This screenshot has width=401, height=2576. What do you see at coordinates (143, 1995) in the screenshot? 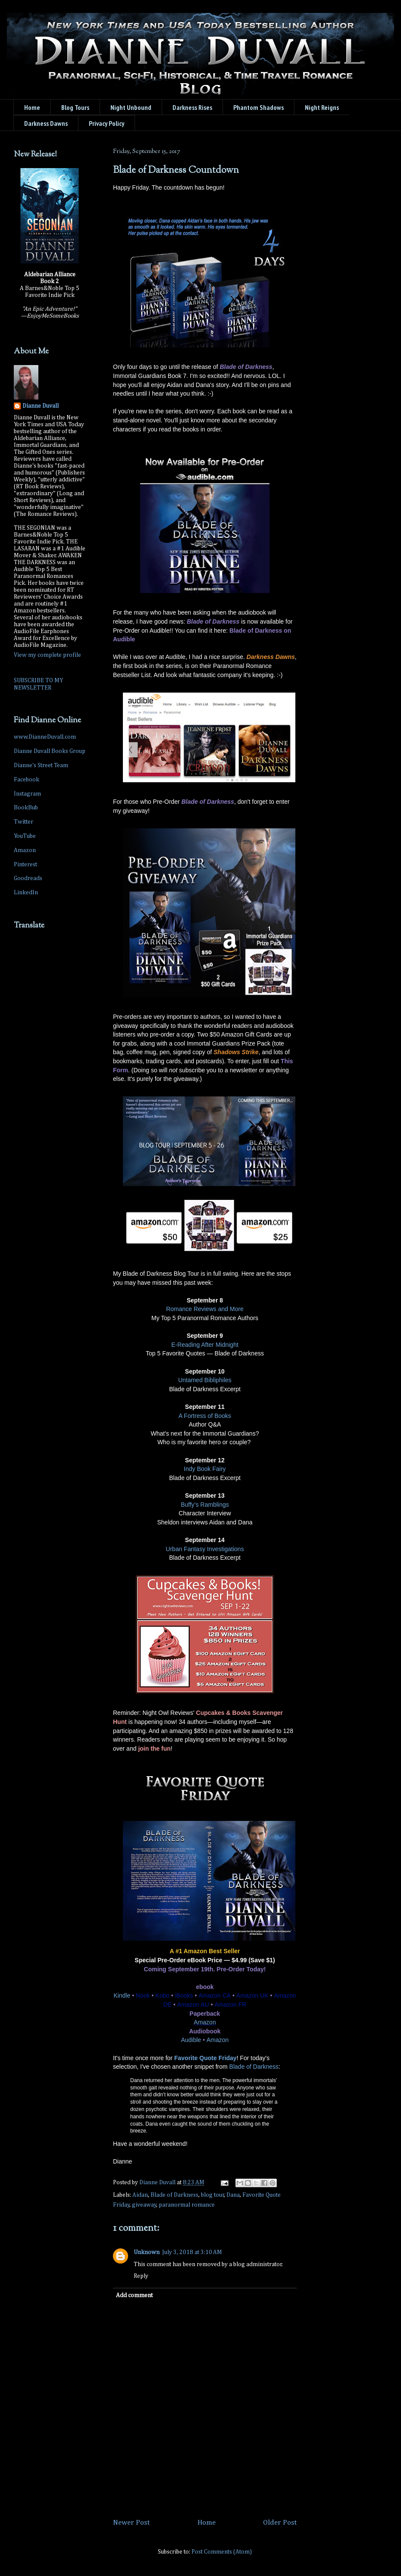
I see `Nook` at bounding box center [143, 1995].